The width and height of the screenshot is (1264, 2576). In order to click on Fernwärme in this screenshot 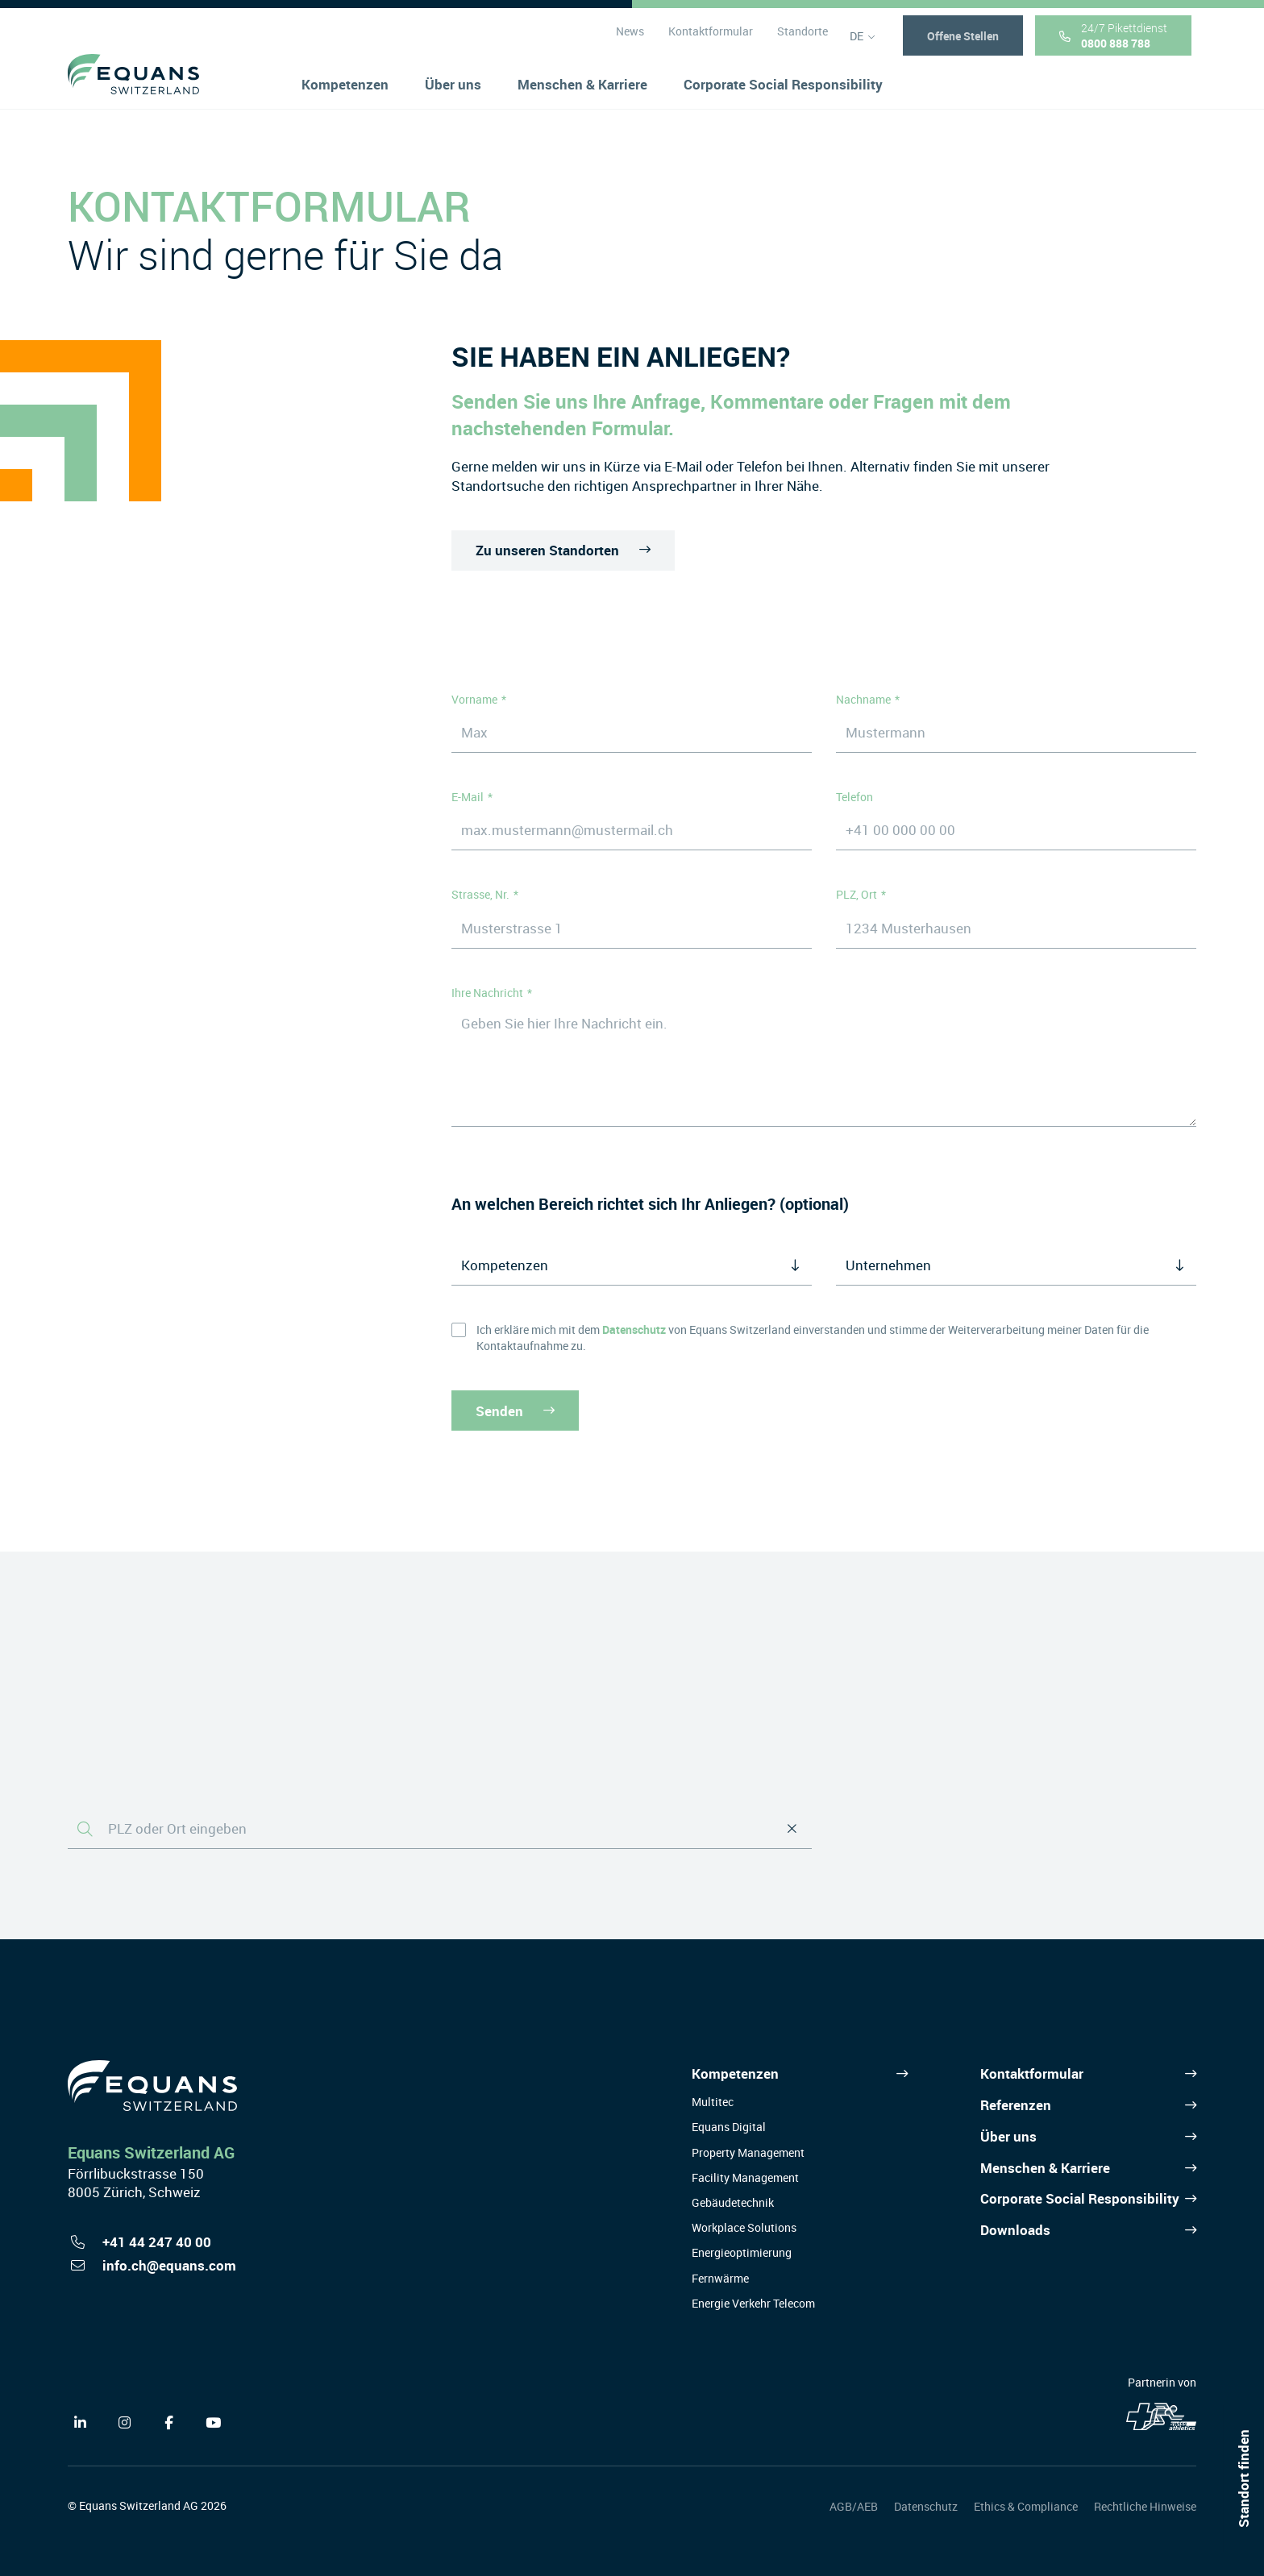, I will do `click(720, 2278)`.